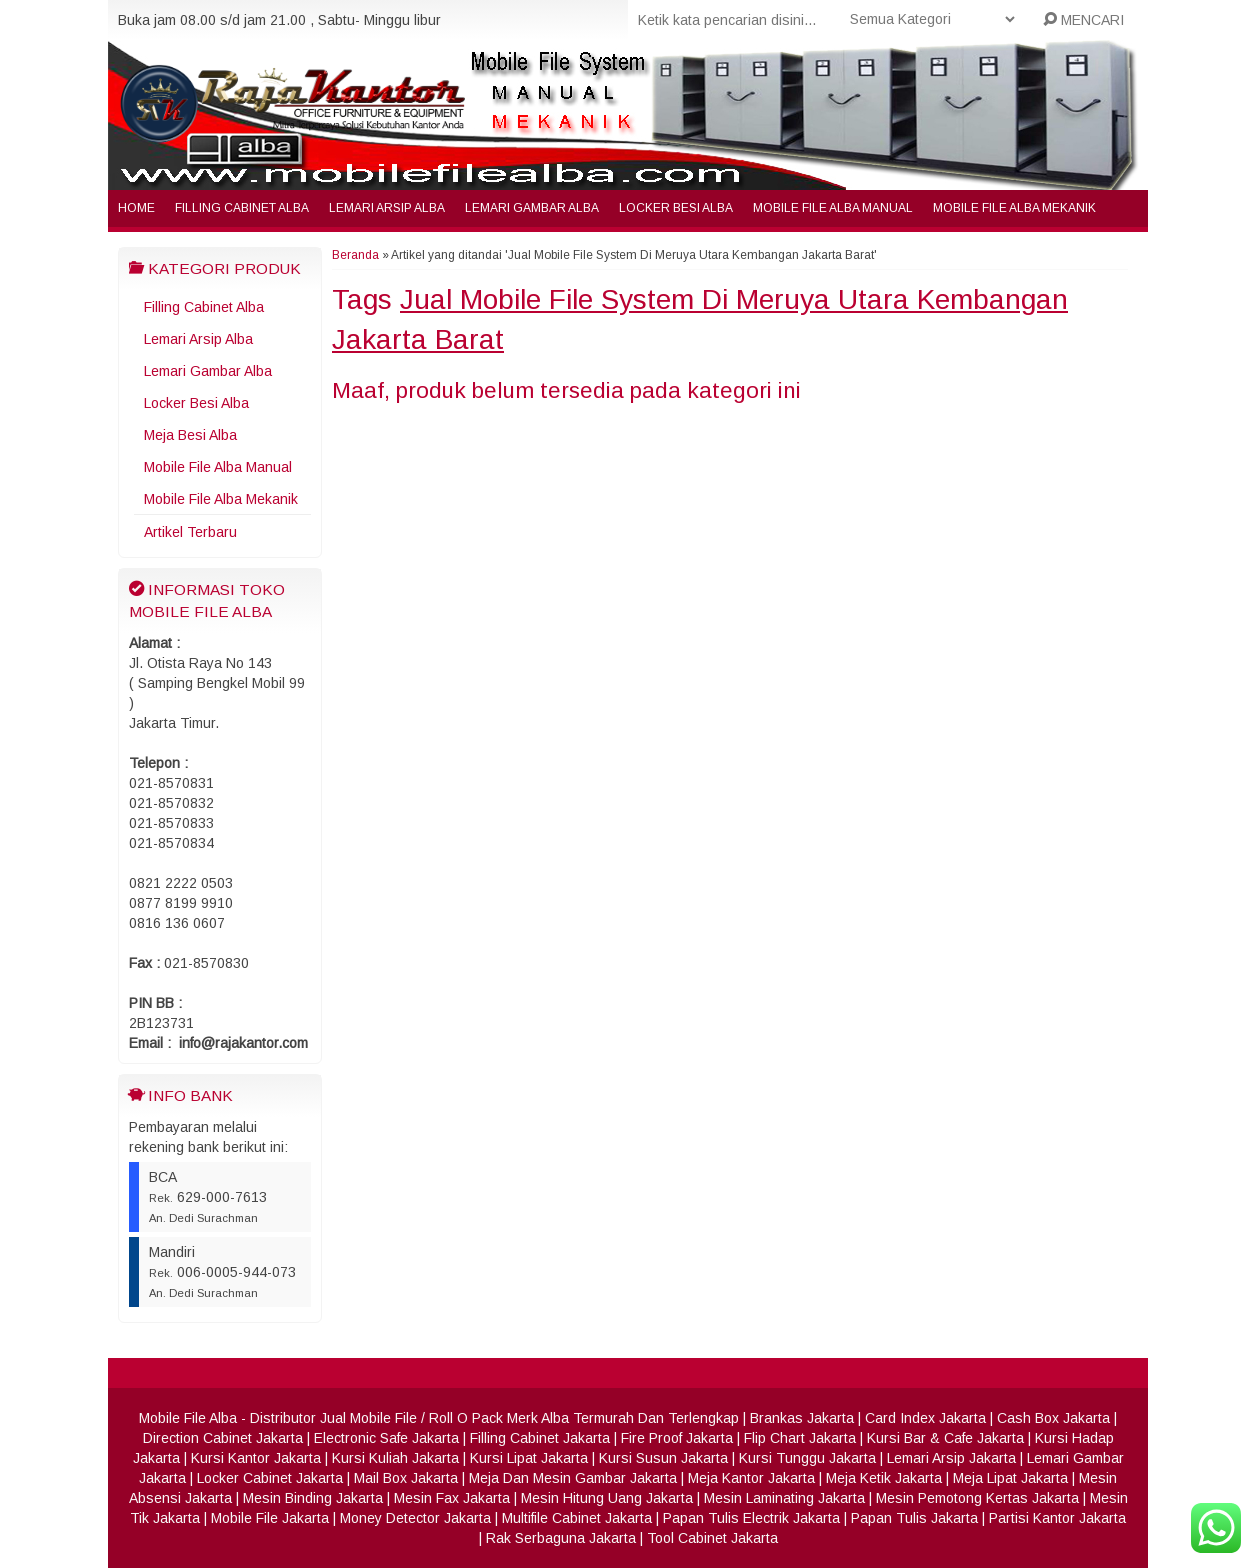  I want to click on Lemari Arsip Alba, so click(387, 208).